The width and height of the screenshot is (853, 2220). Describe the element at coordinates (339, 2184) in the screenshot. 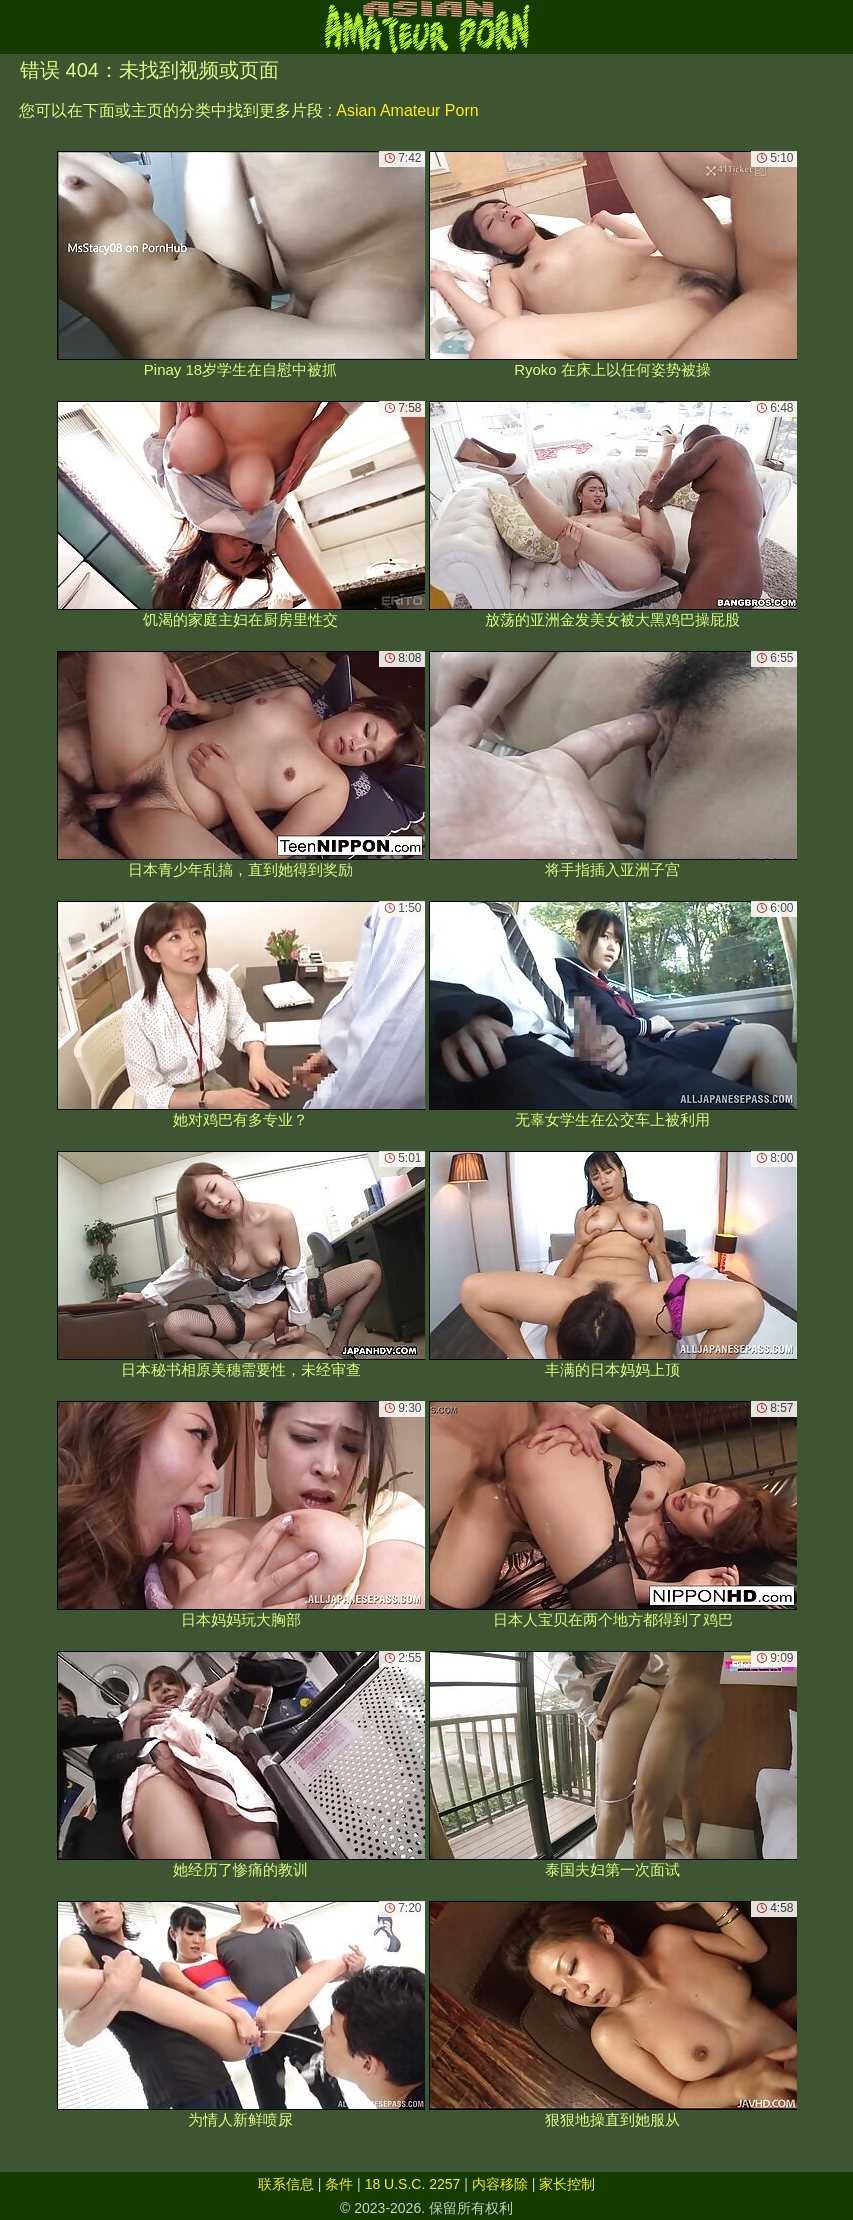

I see `条件` at that location.